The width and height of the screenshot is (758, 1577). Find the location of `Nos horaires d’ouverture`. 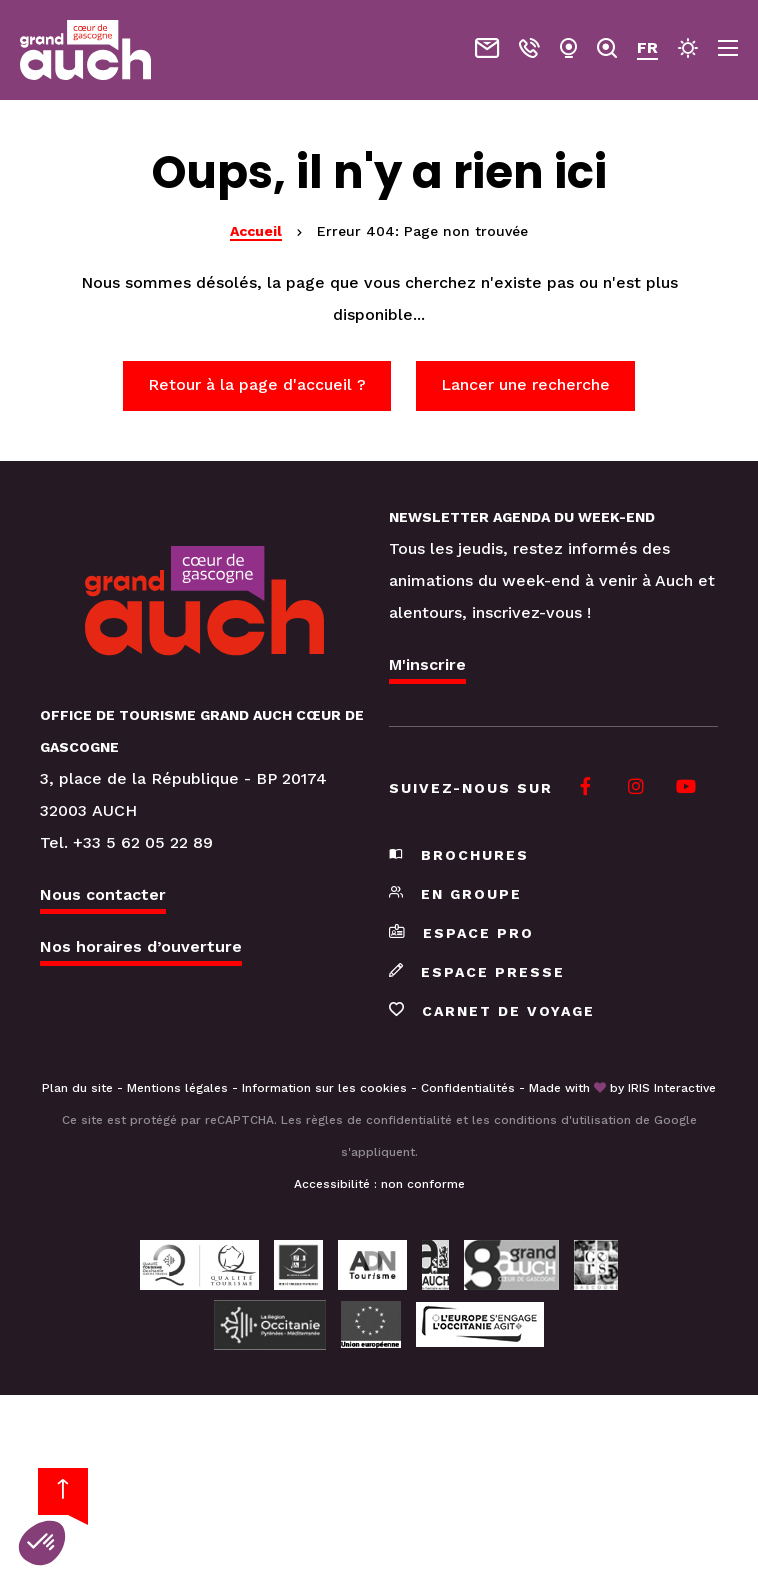

Nos horaires d’ouverture is located at coordinates (141, 946).